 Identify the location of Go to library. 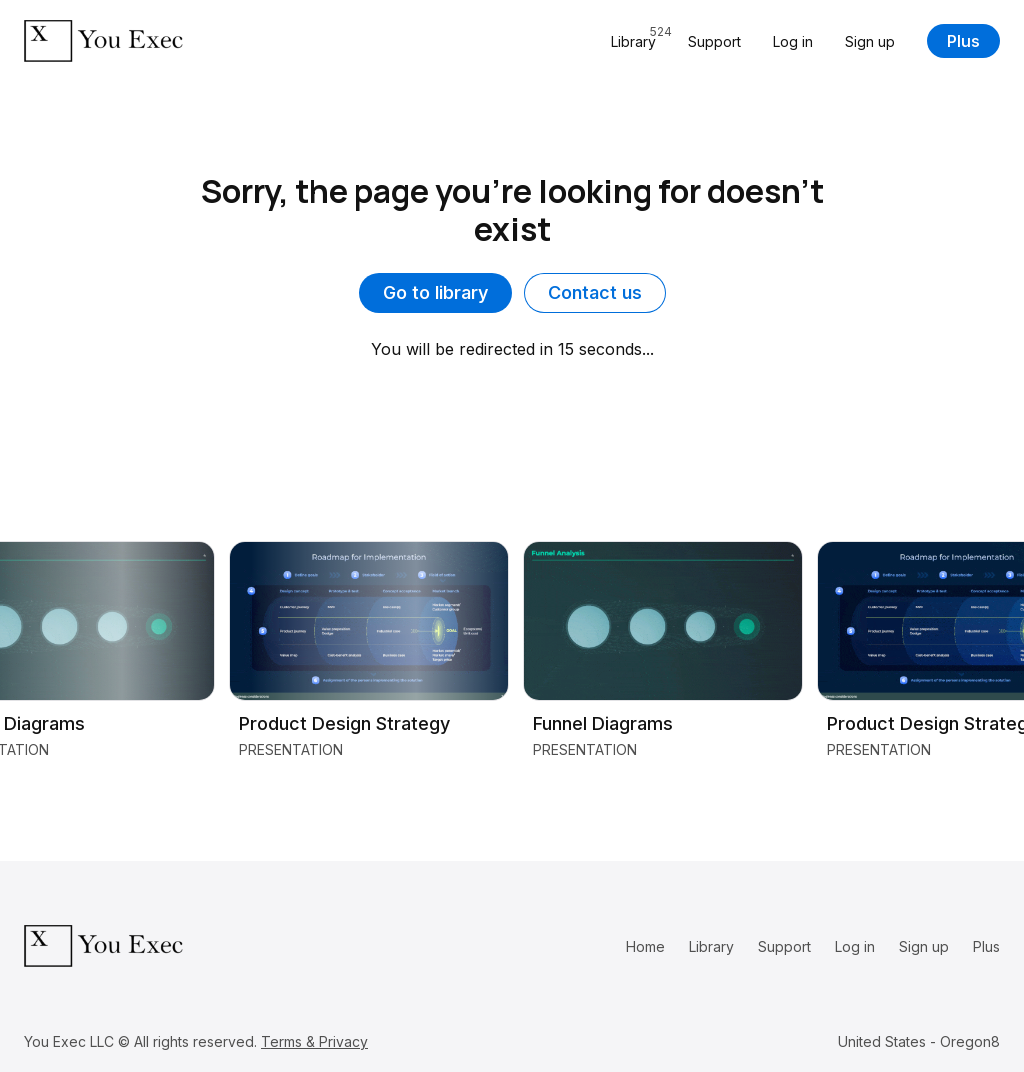
(435, 292).